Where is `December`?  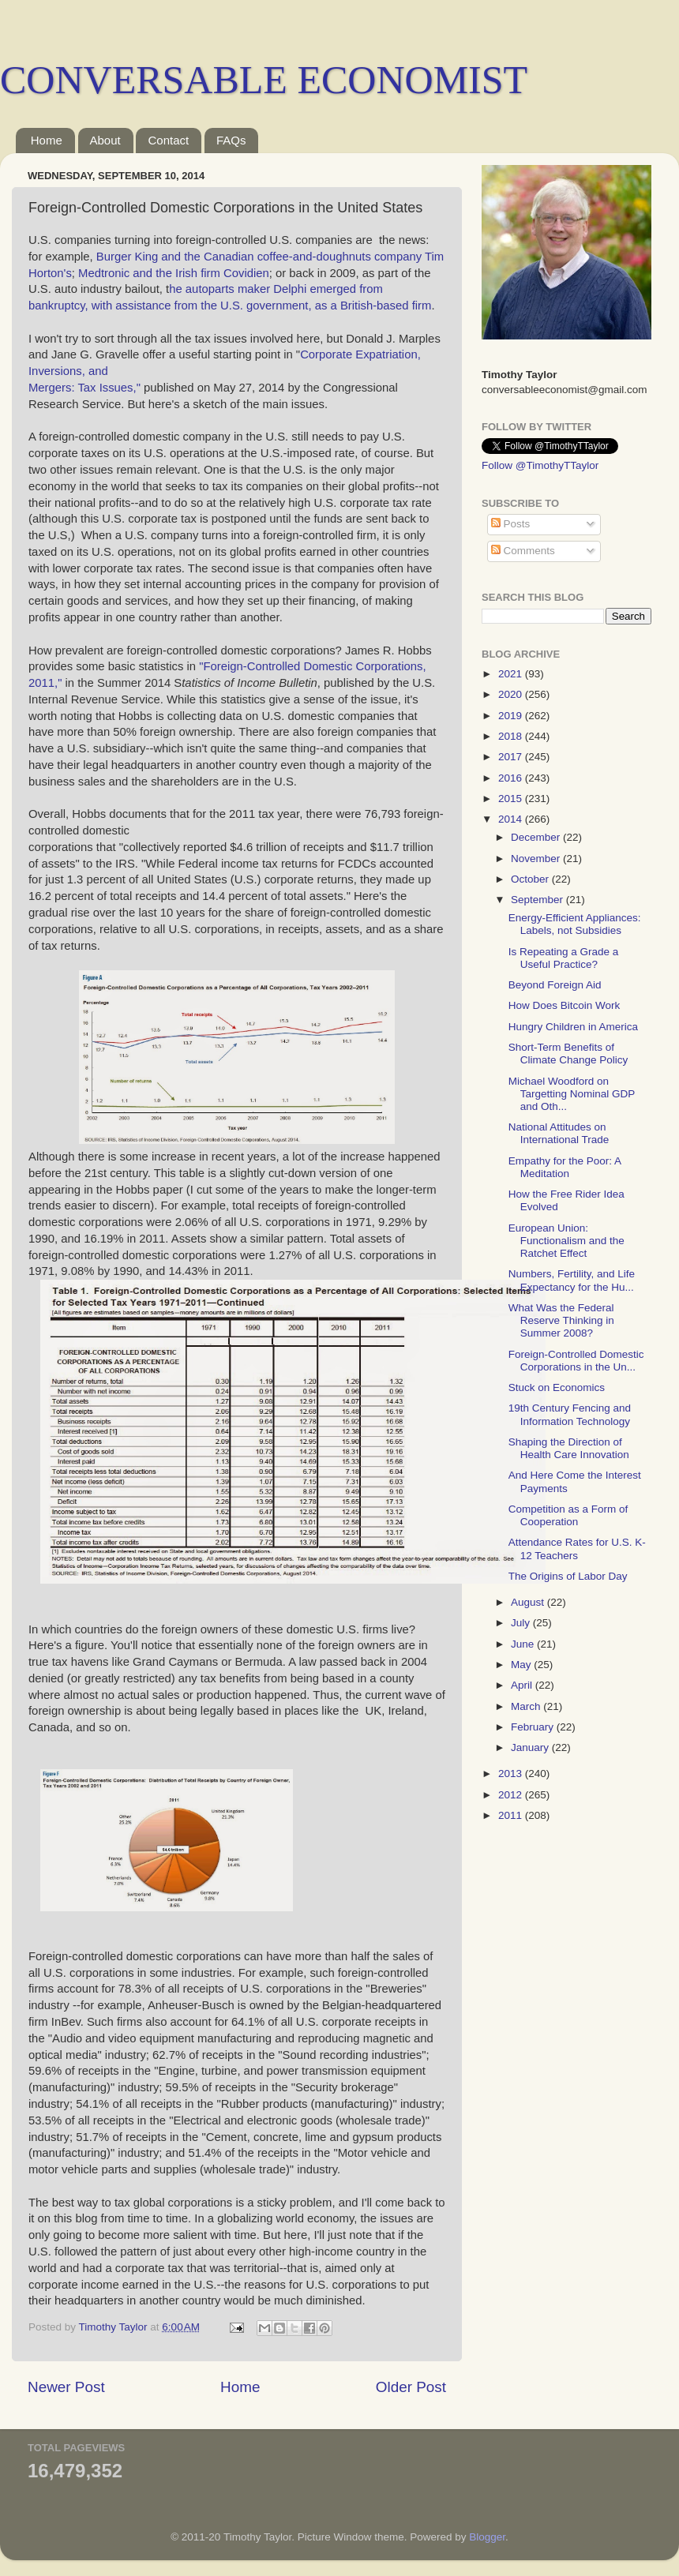 December is located at coordinates (537, 837).